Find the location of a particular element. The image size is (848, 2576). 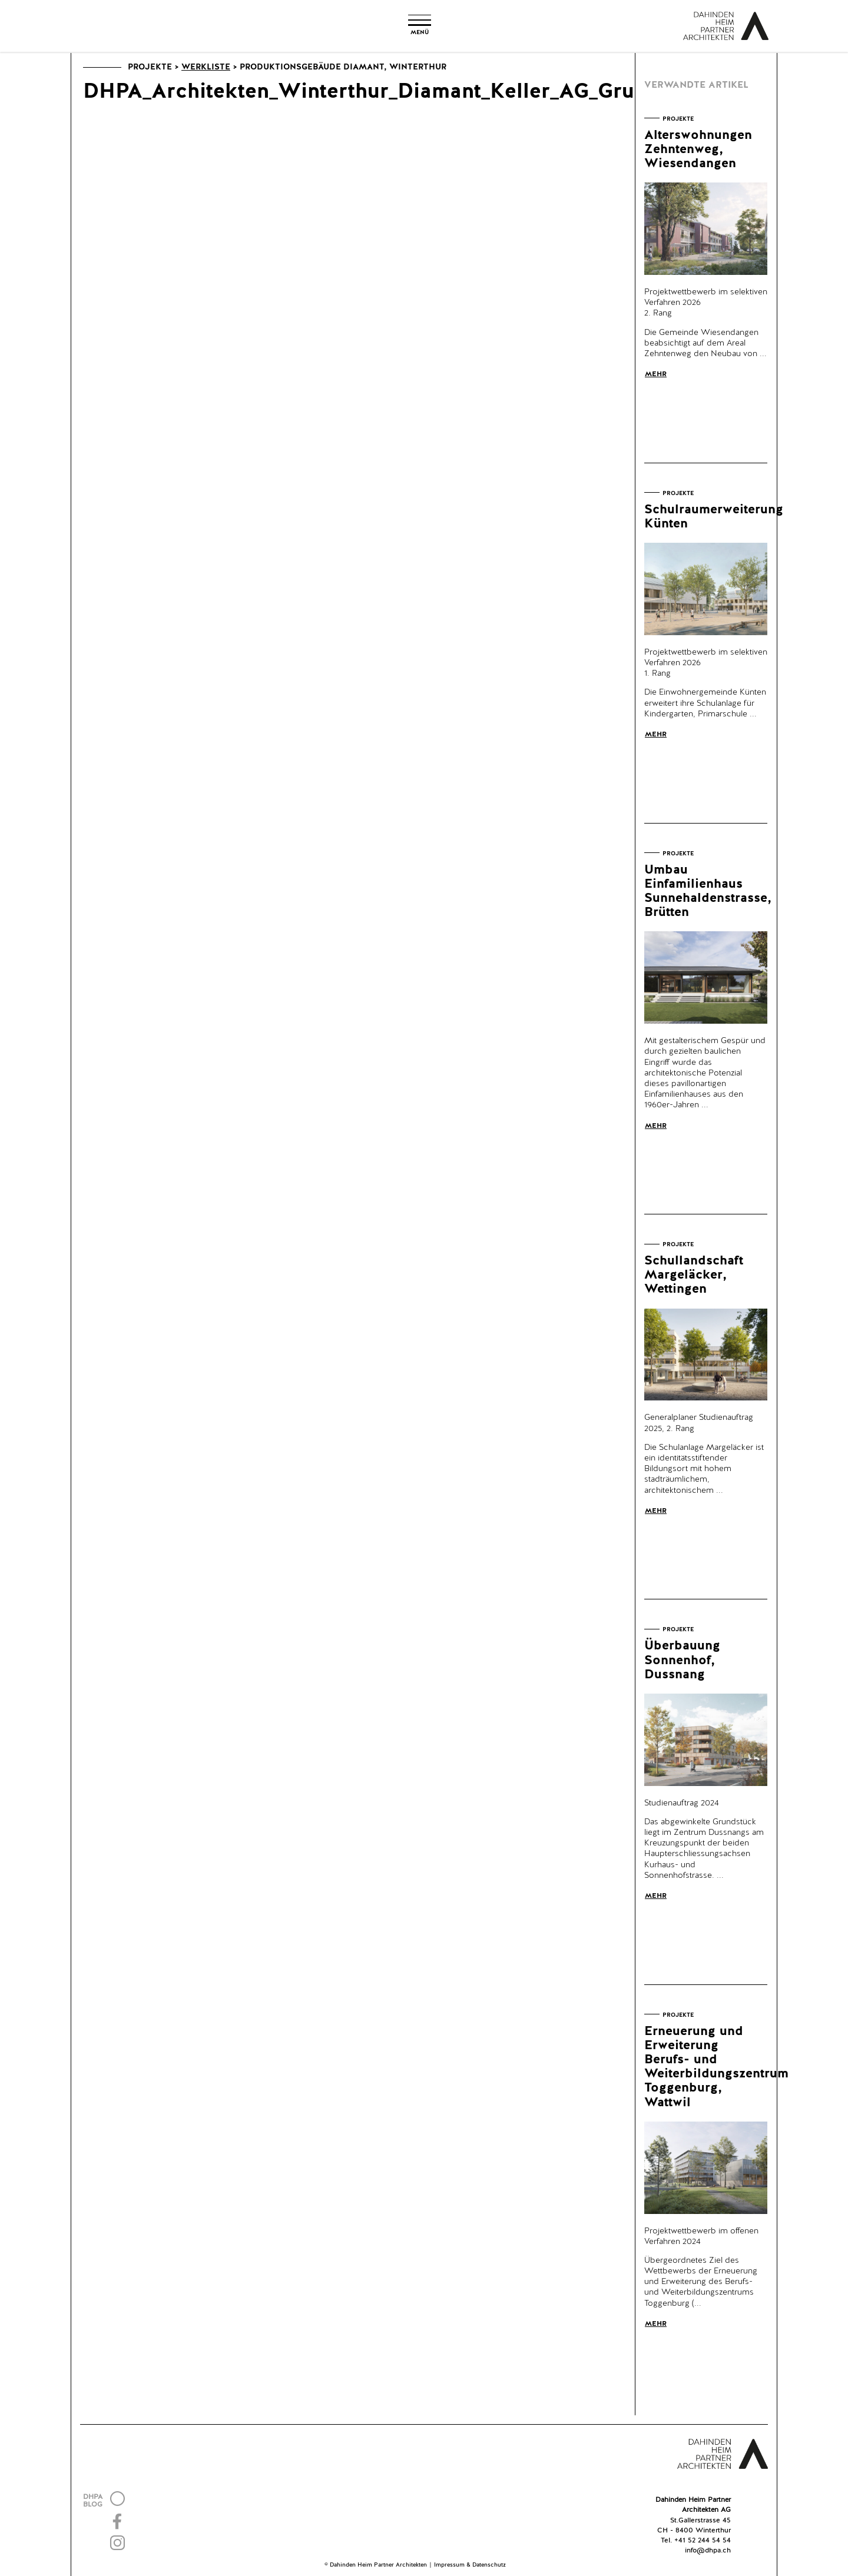

Impressum & Datenschutz is located at coordinates (470, 2565).